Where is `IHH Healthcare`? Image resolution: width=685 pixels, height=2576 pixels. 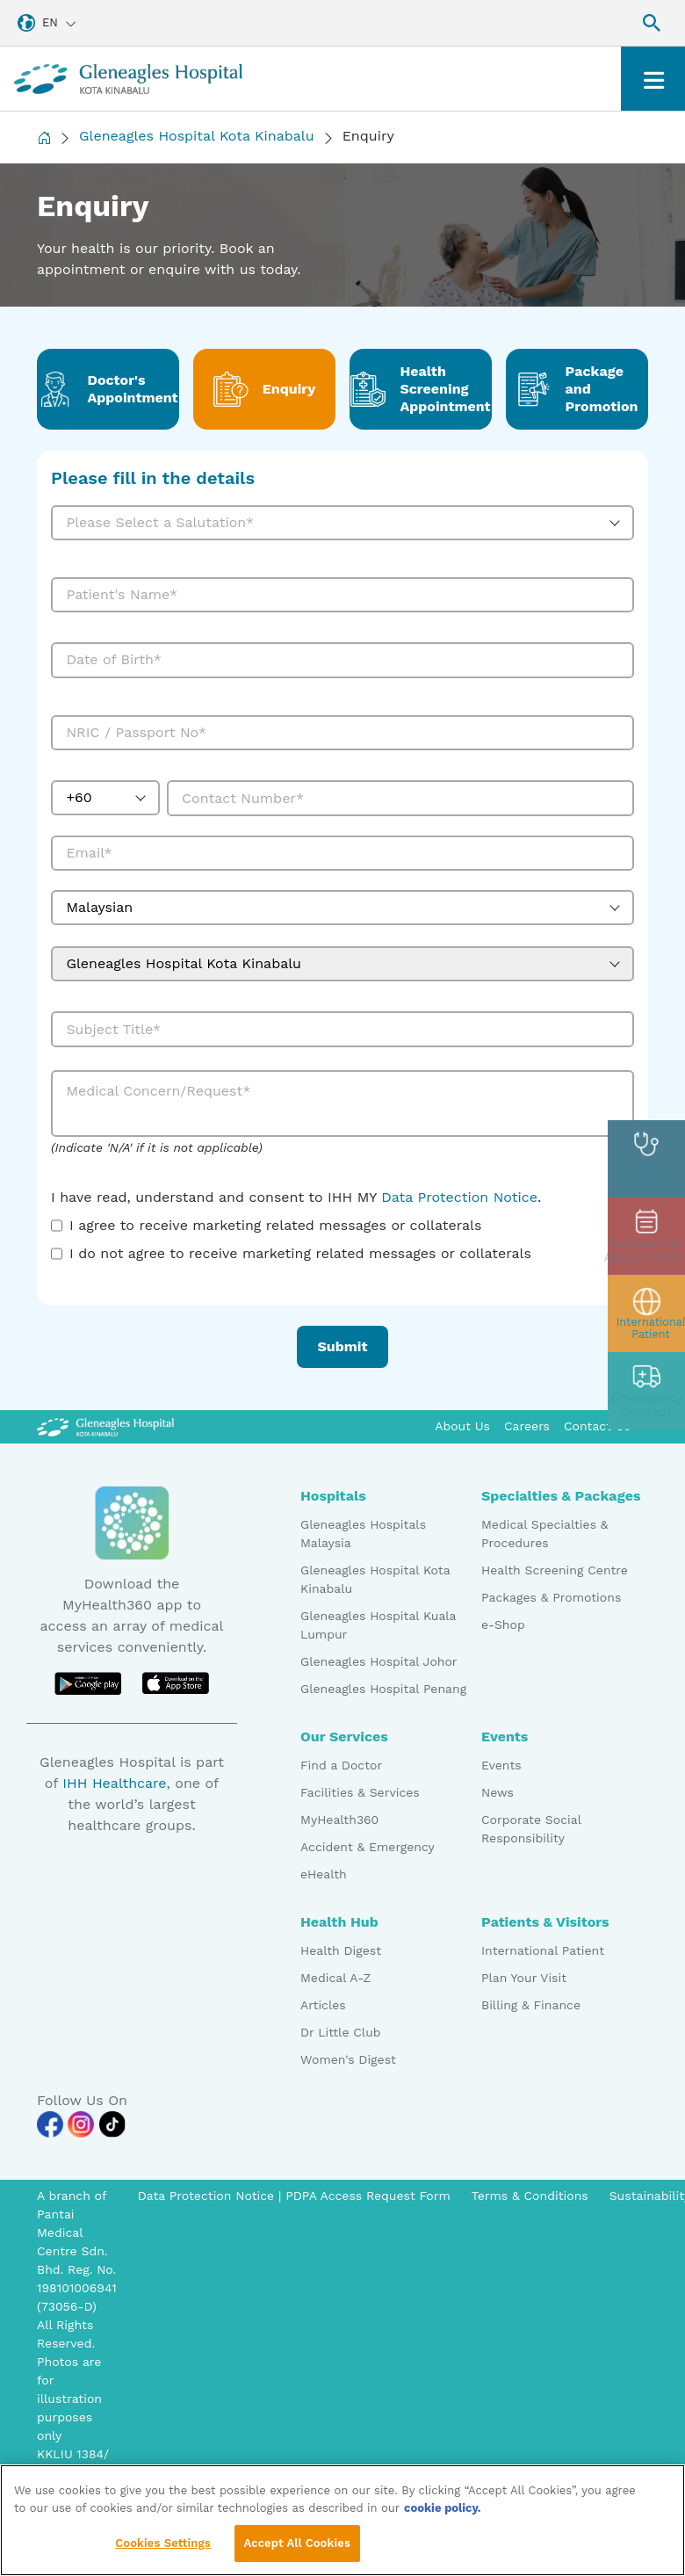 IHH Healthcare is located at coordinates (114, 1783).